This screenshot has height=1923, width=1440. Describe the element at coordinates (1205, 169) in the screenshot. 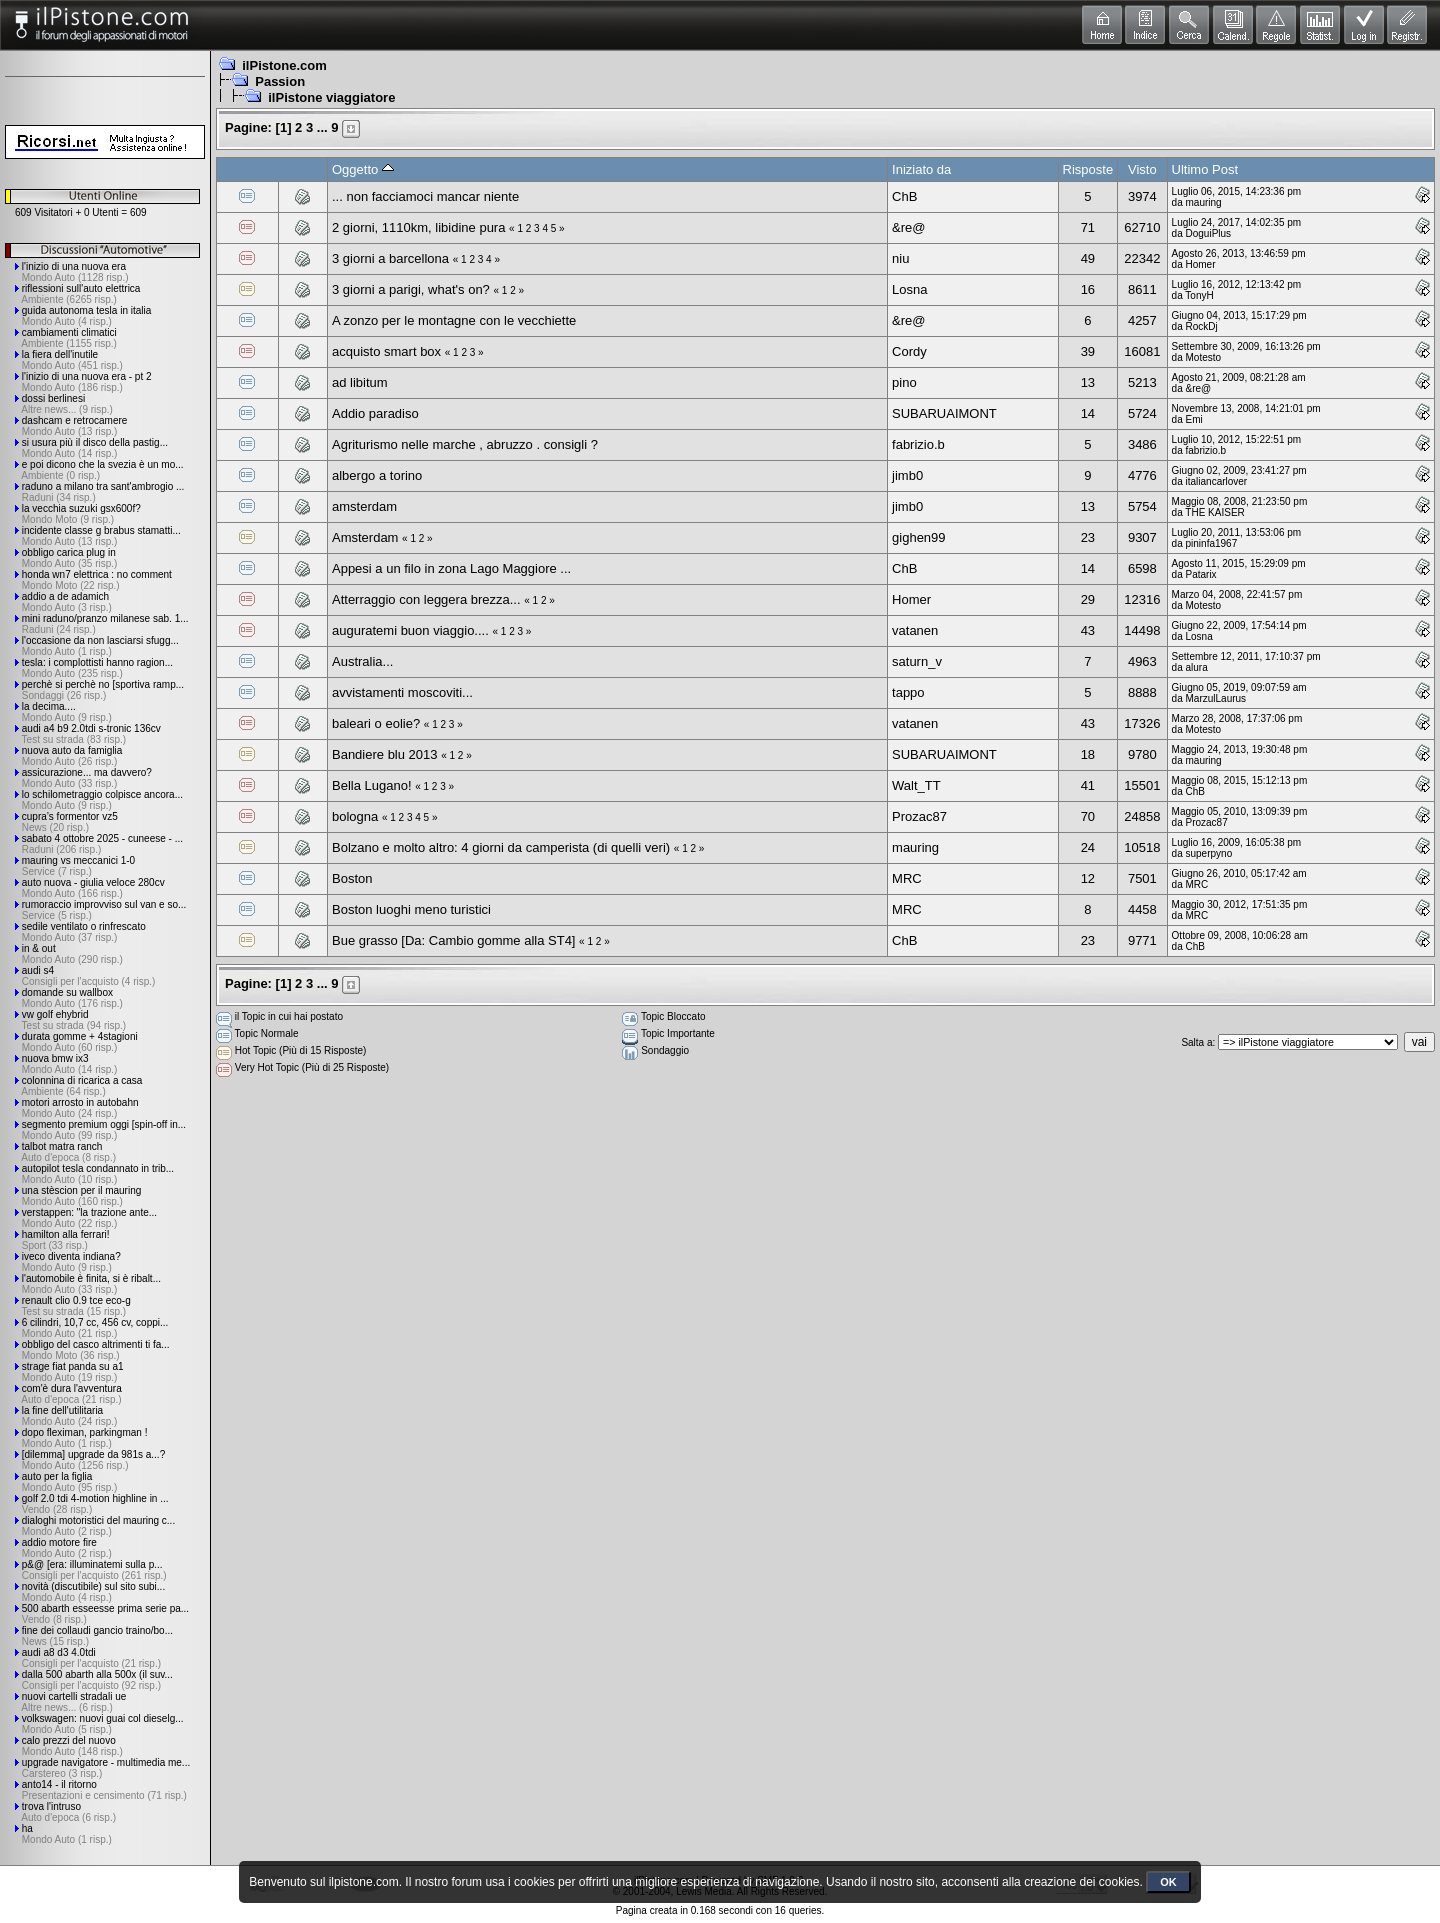

I see `Ultimo Post` at that location.